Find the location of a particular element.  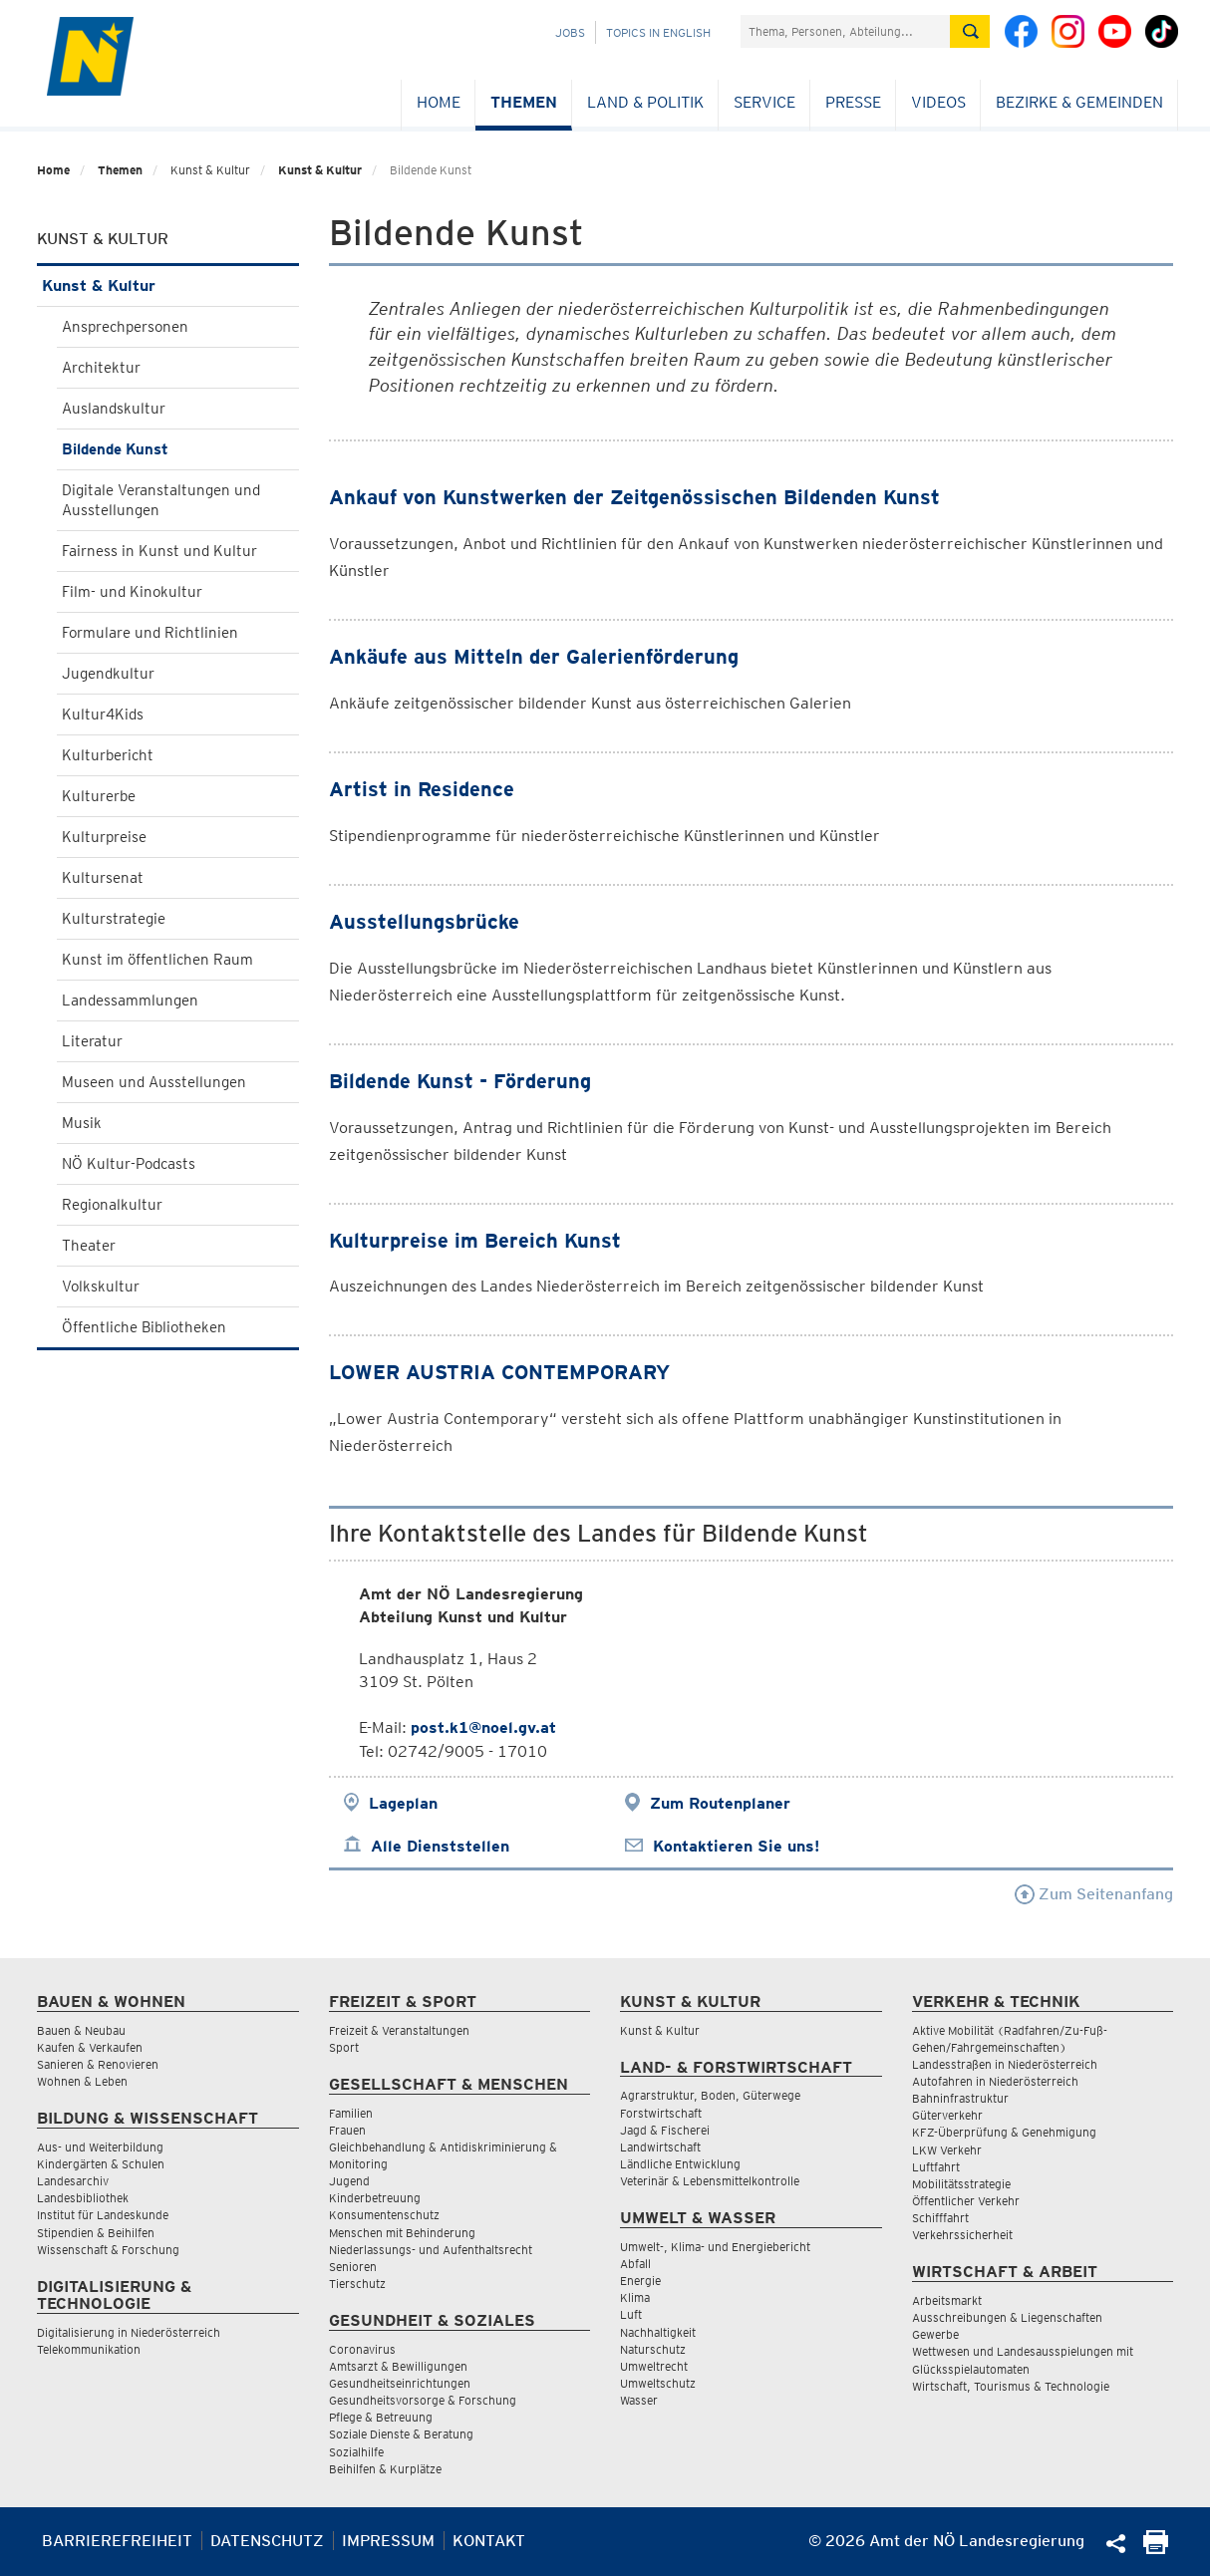

Jugend is located at coordinates (349, 2180).